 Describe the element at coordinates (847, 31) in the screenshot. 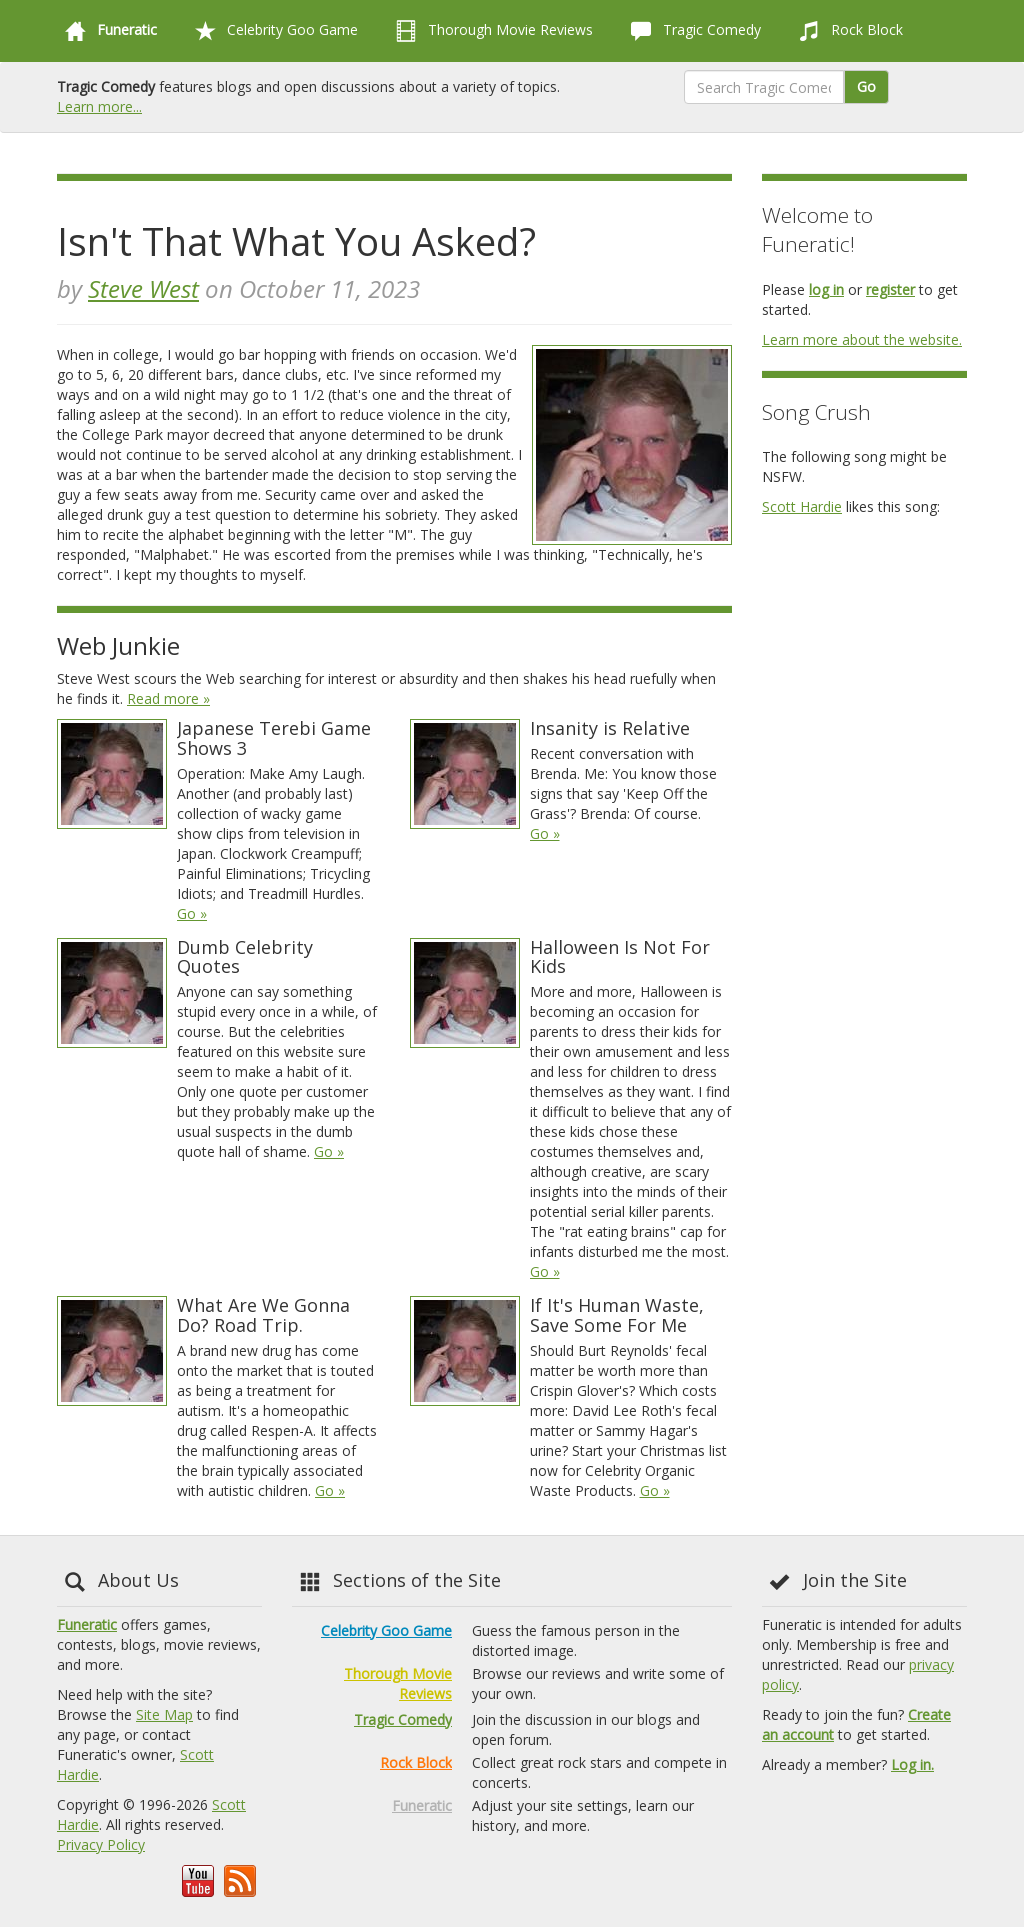

I see `Rock Block` at that location.